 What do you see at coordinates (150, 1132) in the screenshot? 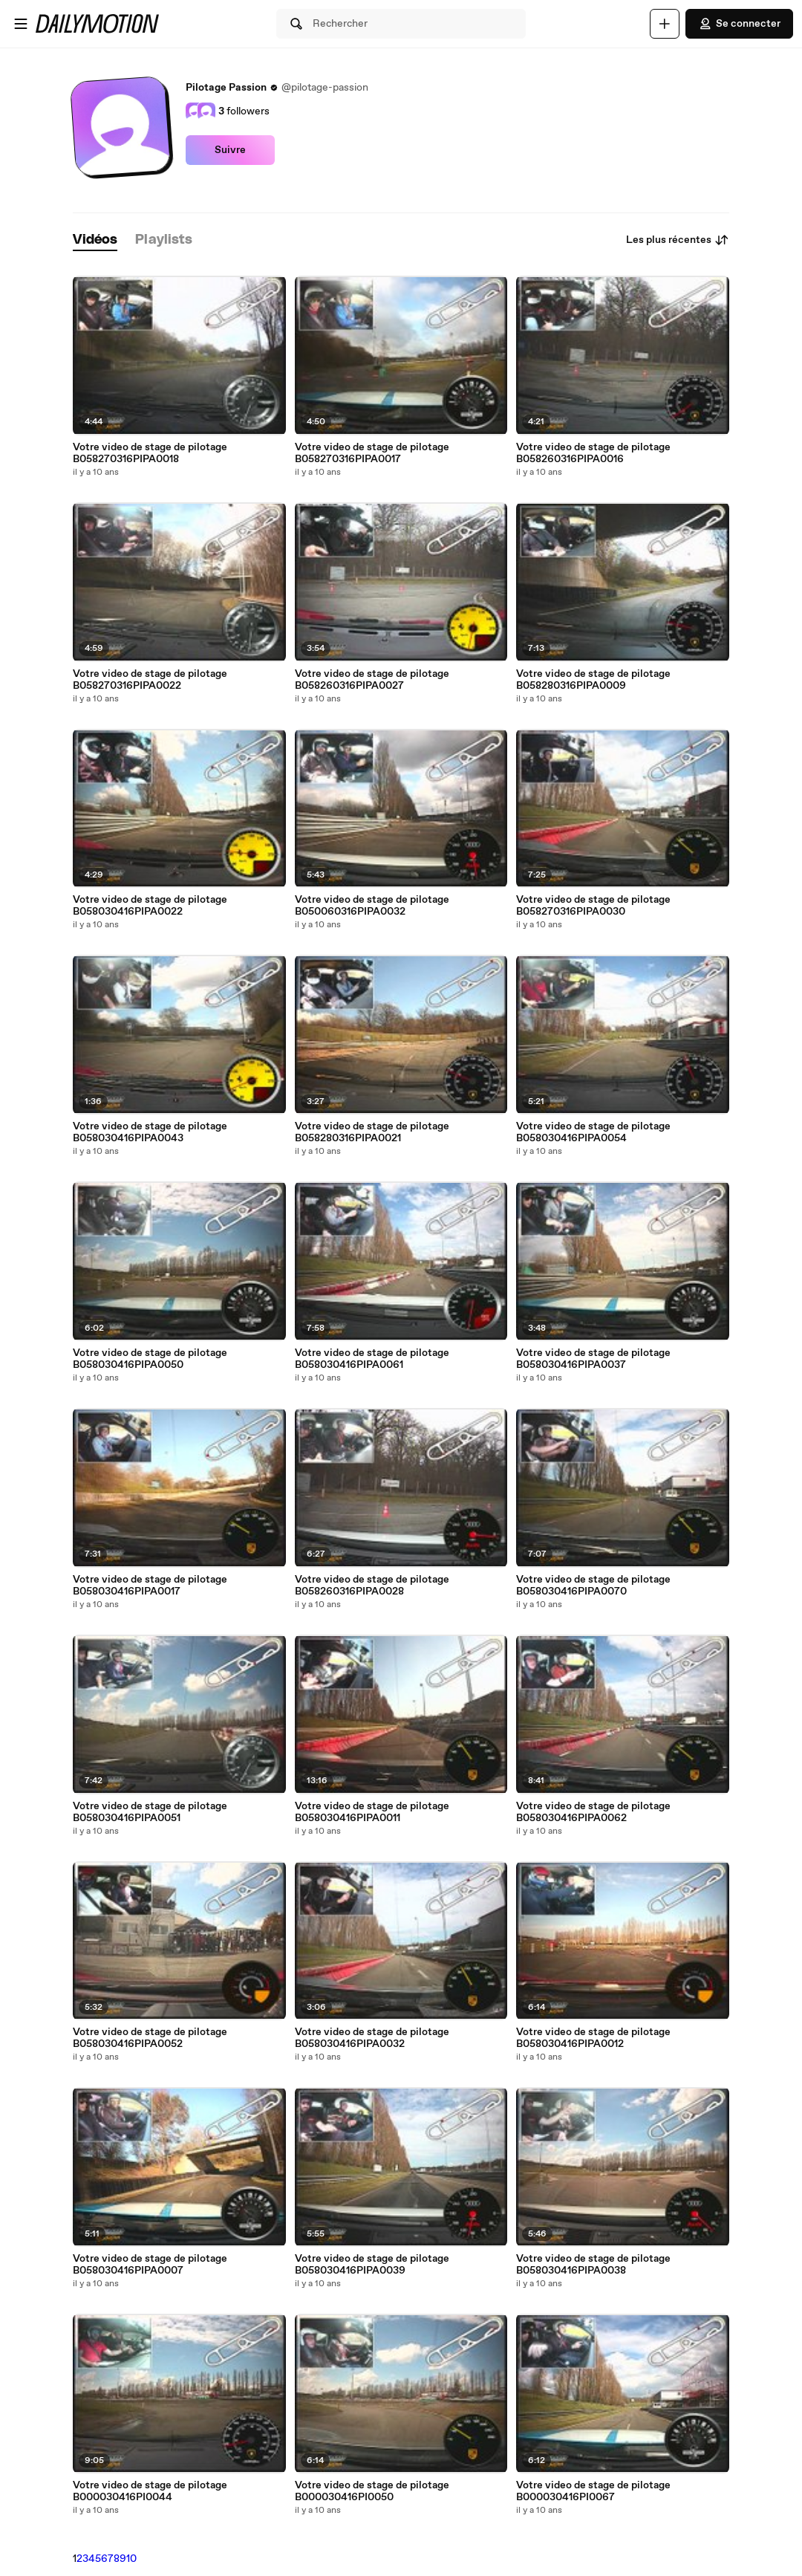
I see `Votre video de stage de pilotage B058030416PIPA0043` at bounding box center [150, 1132].